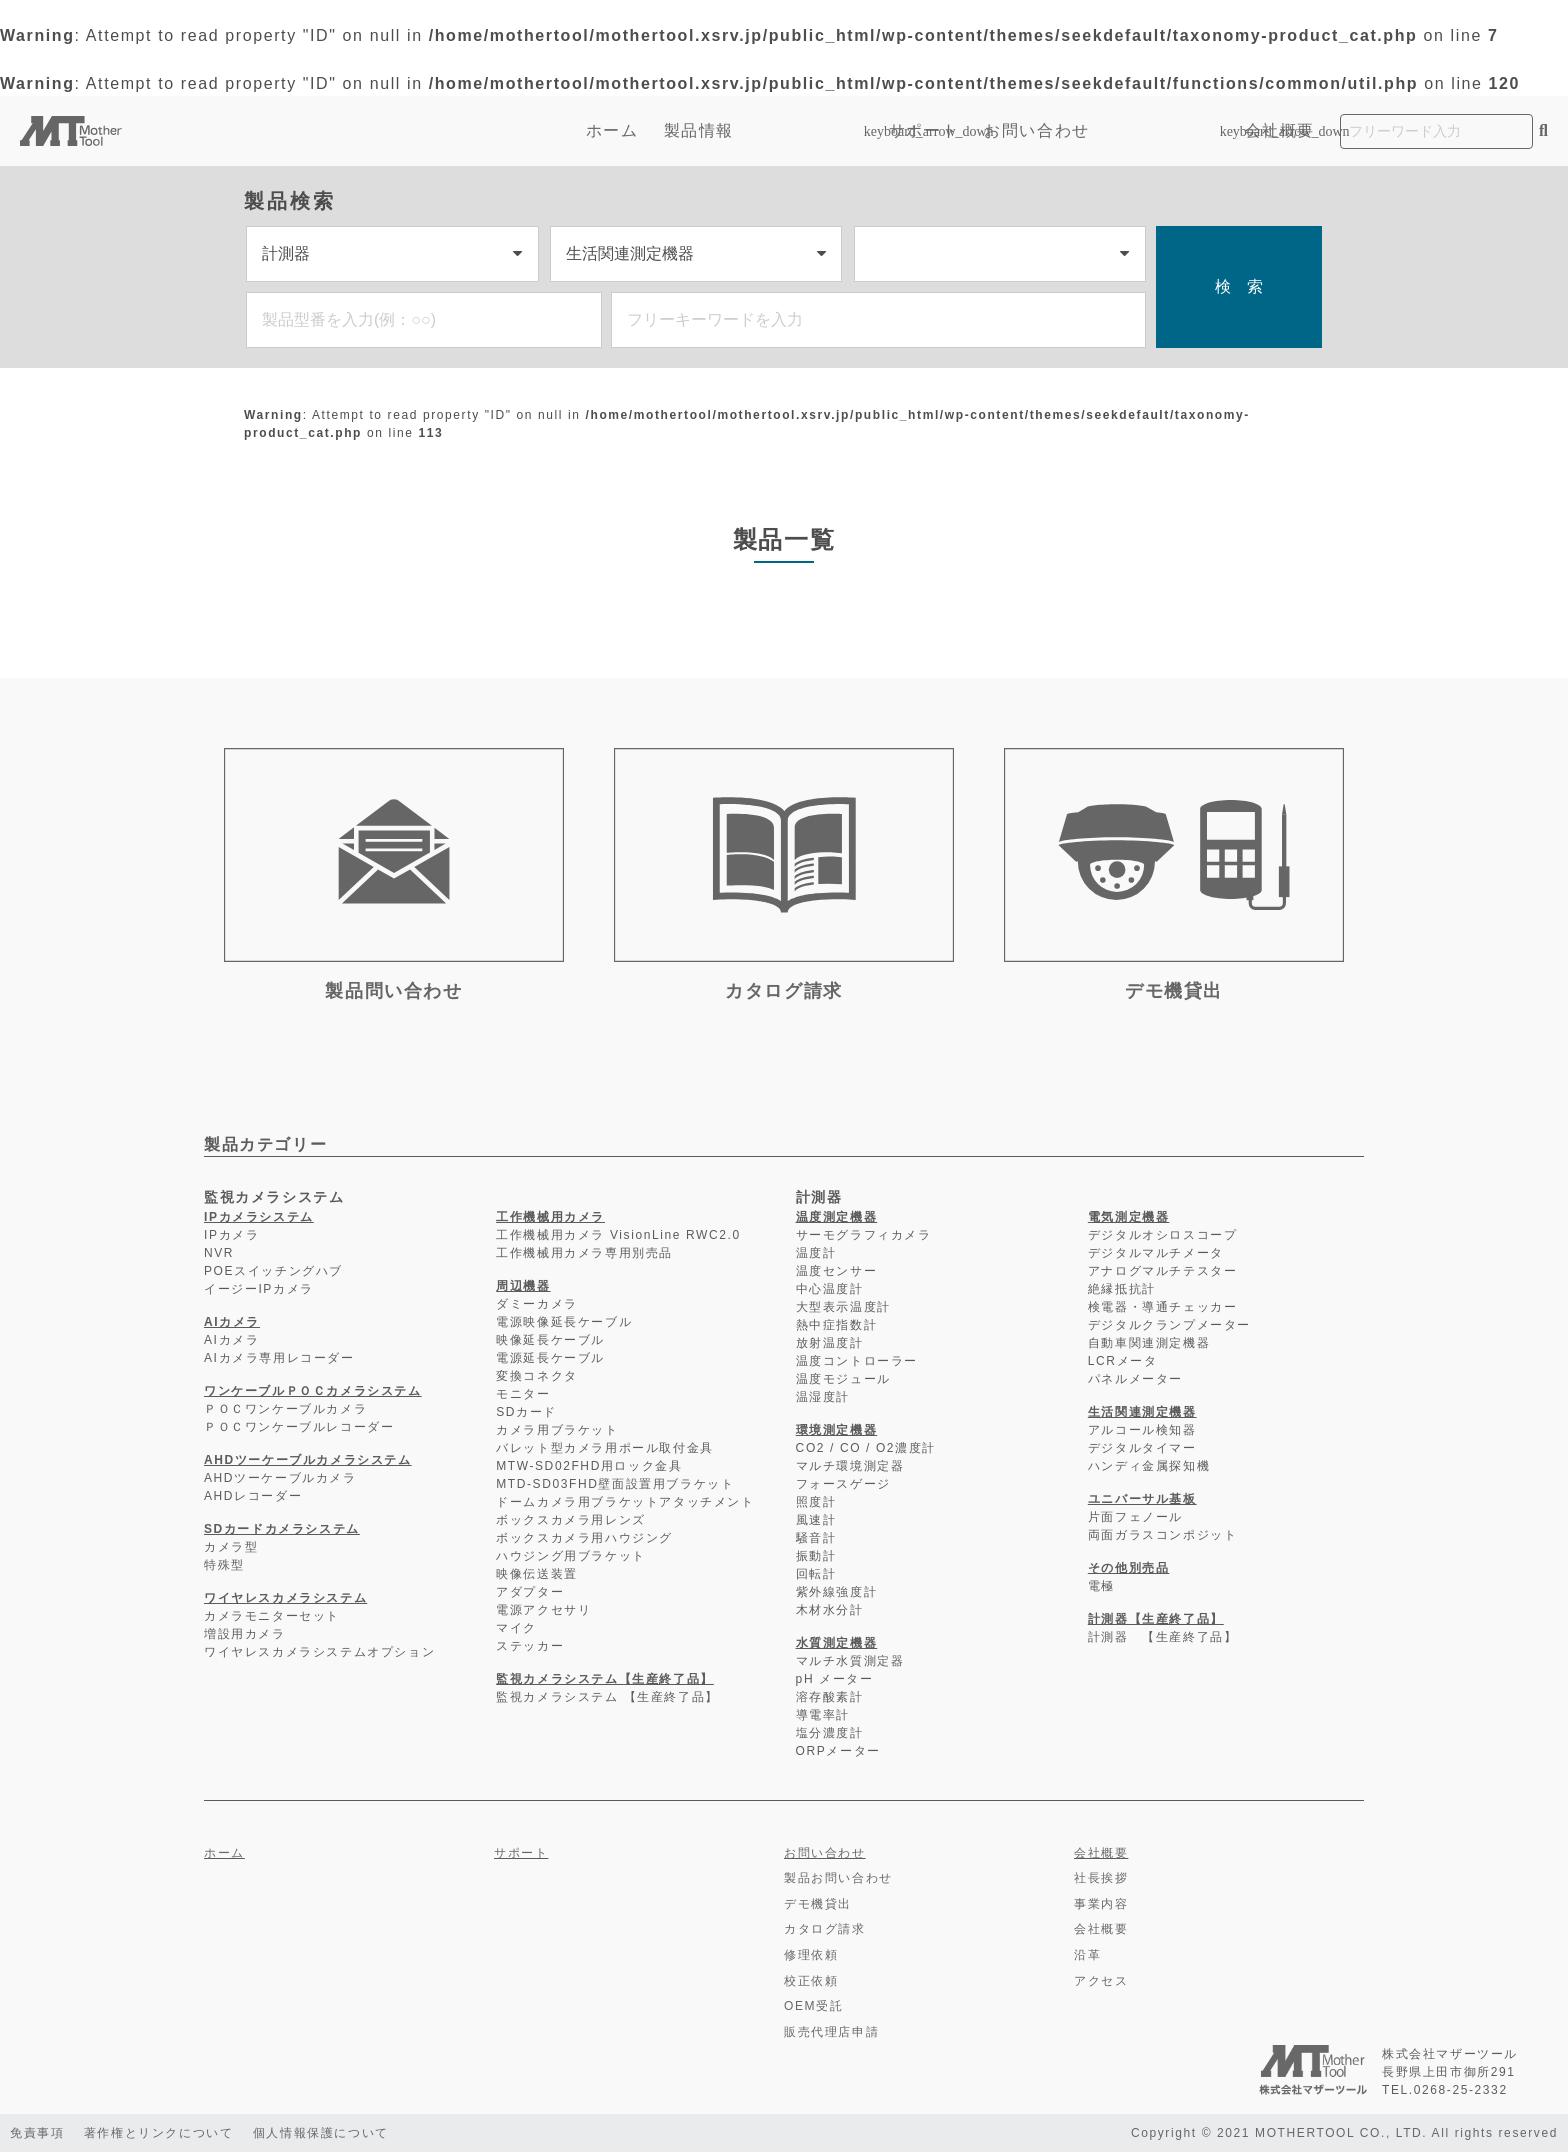 This screenshot has height=2152, width=1568. I want to click on 周辺機器, so click(523, 1286).